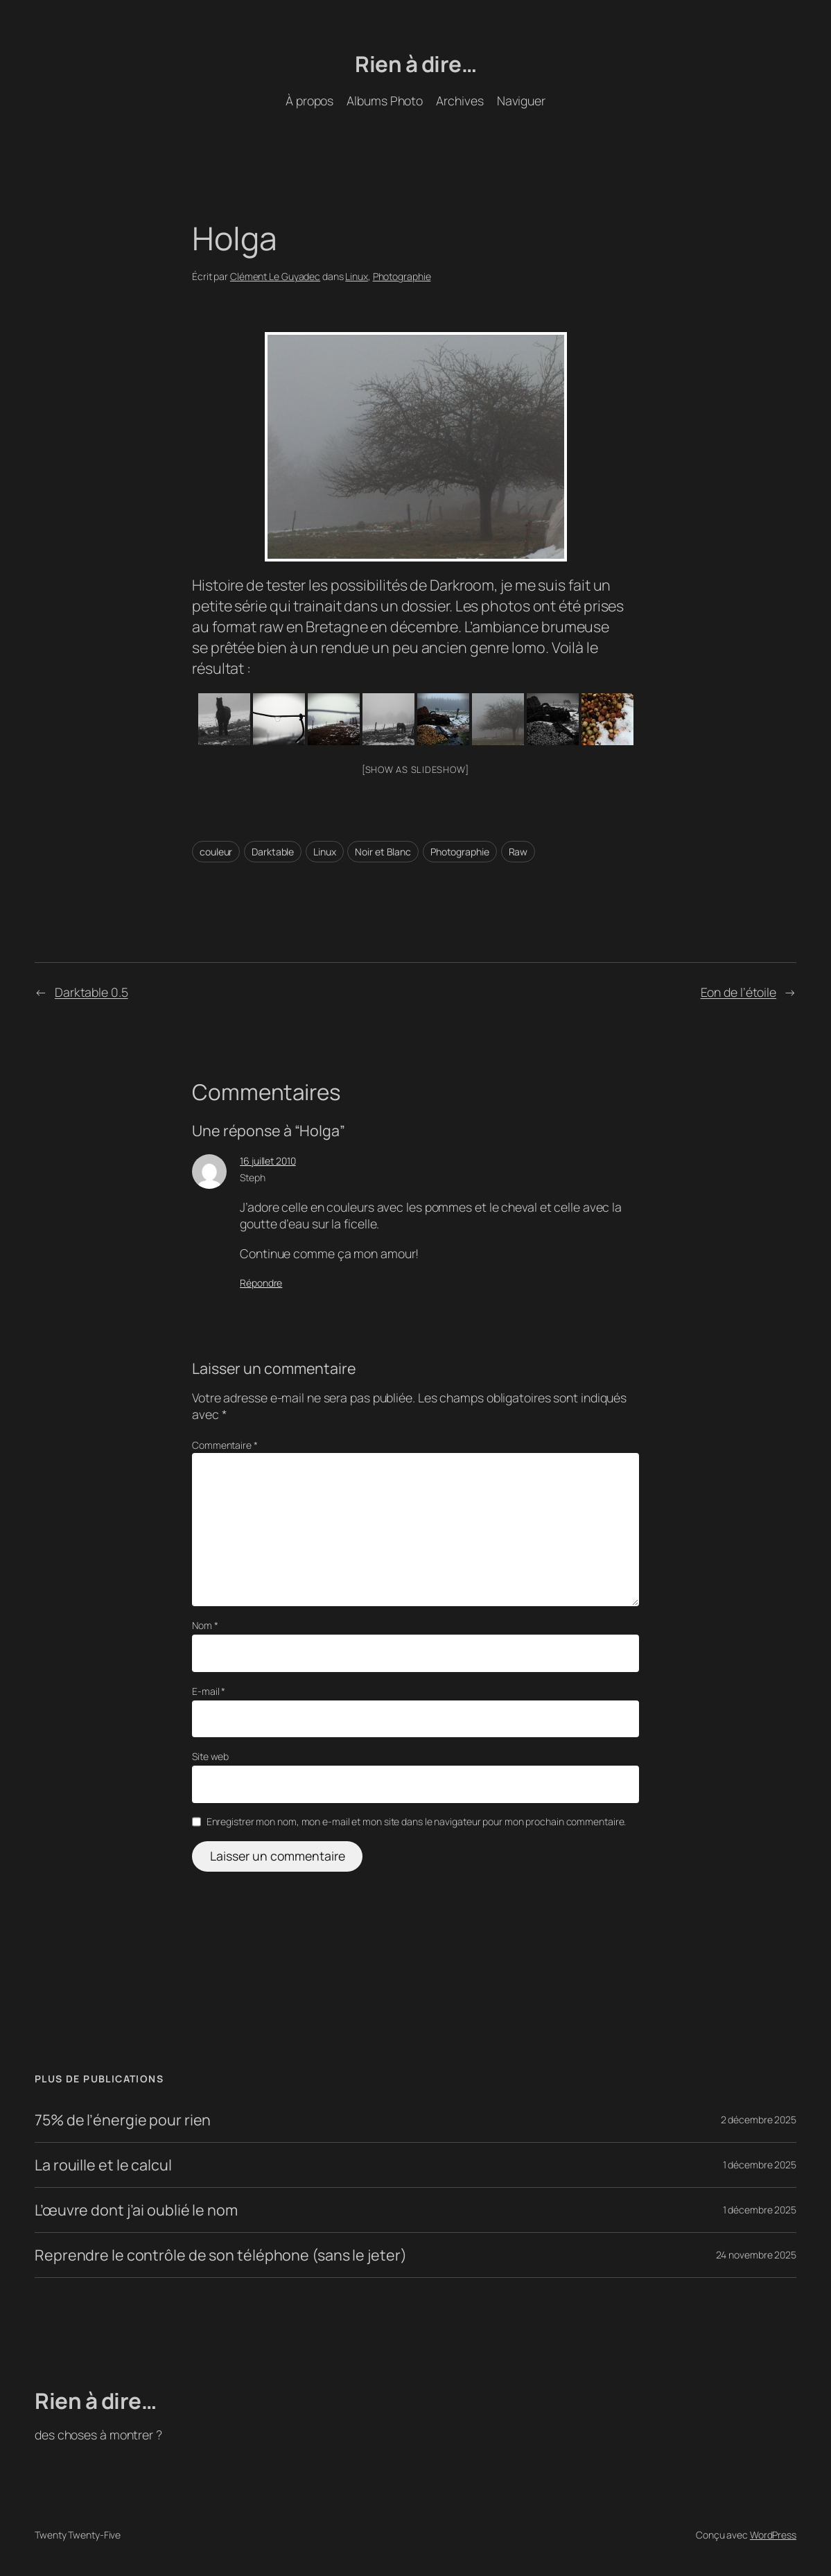 This screenshot has width=831, height=2576. What do you see at coordinates (210, 1756) in the screenshot?
I see `Site web` at bounding box center [210, 1756].